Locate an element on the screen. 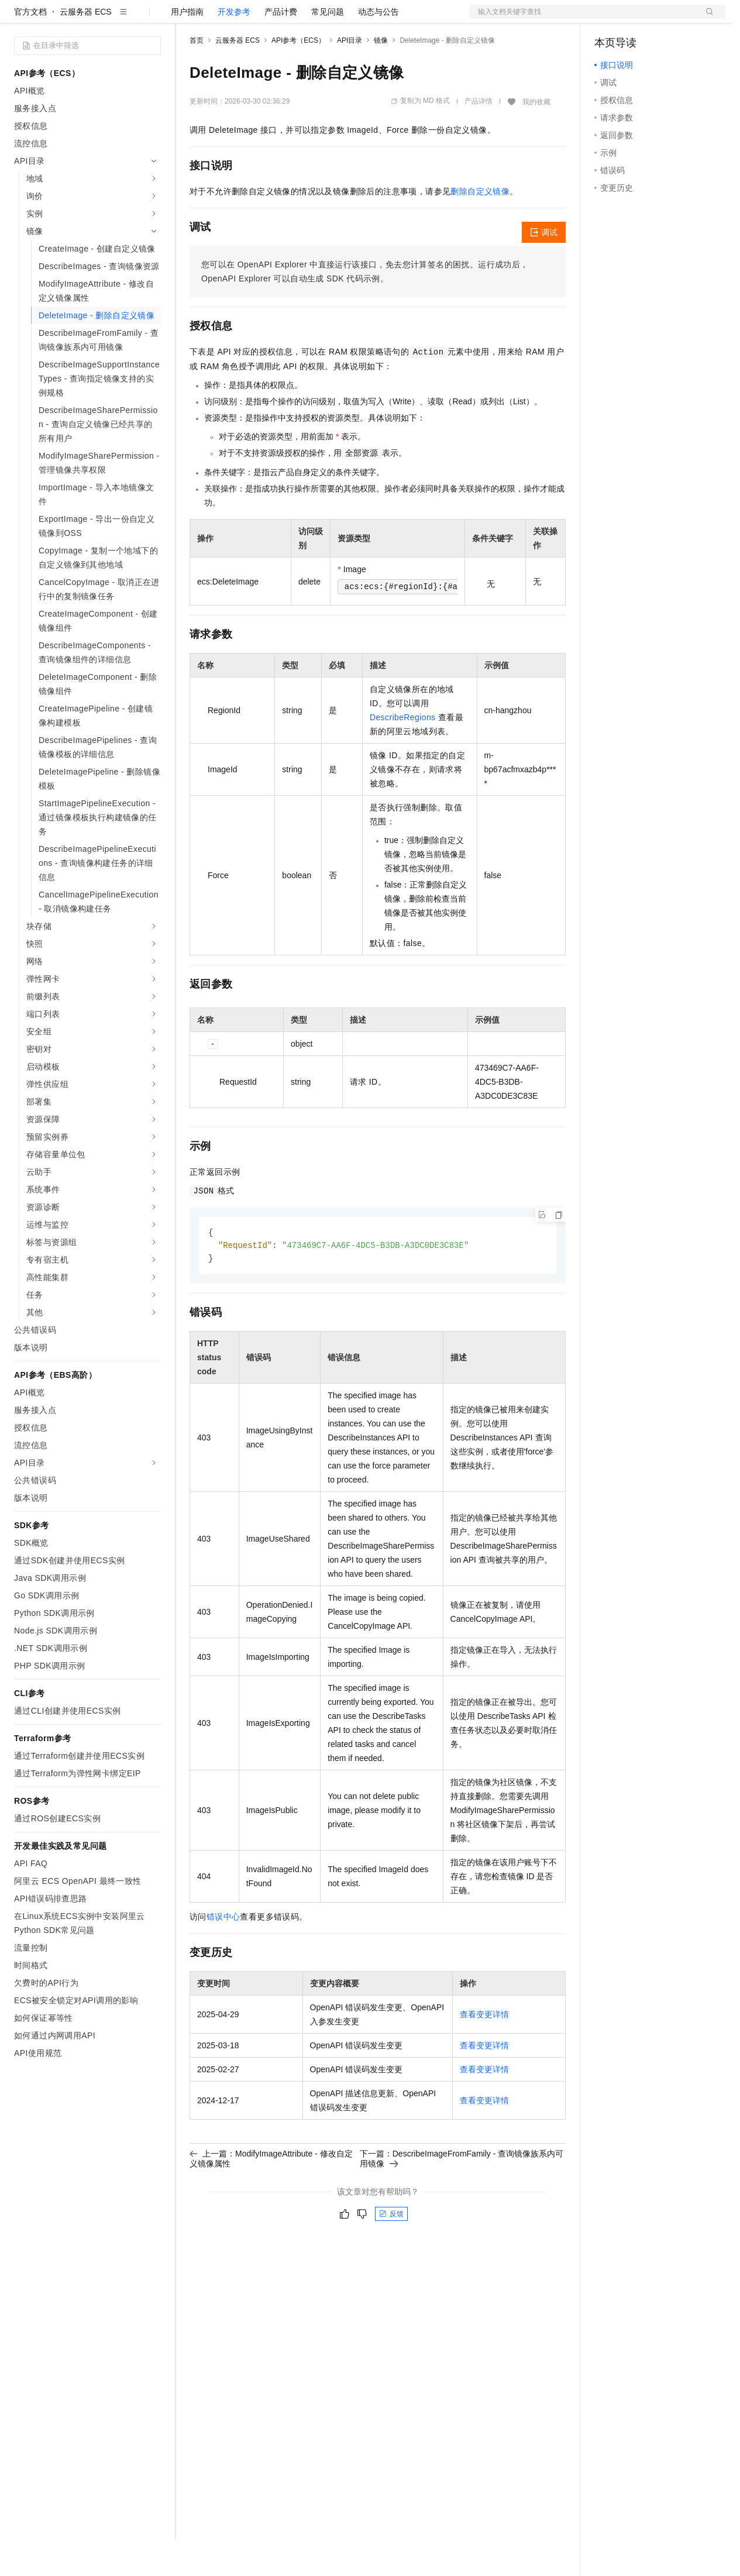  定价 is located at coordinates (253, 18).